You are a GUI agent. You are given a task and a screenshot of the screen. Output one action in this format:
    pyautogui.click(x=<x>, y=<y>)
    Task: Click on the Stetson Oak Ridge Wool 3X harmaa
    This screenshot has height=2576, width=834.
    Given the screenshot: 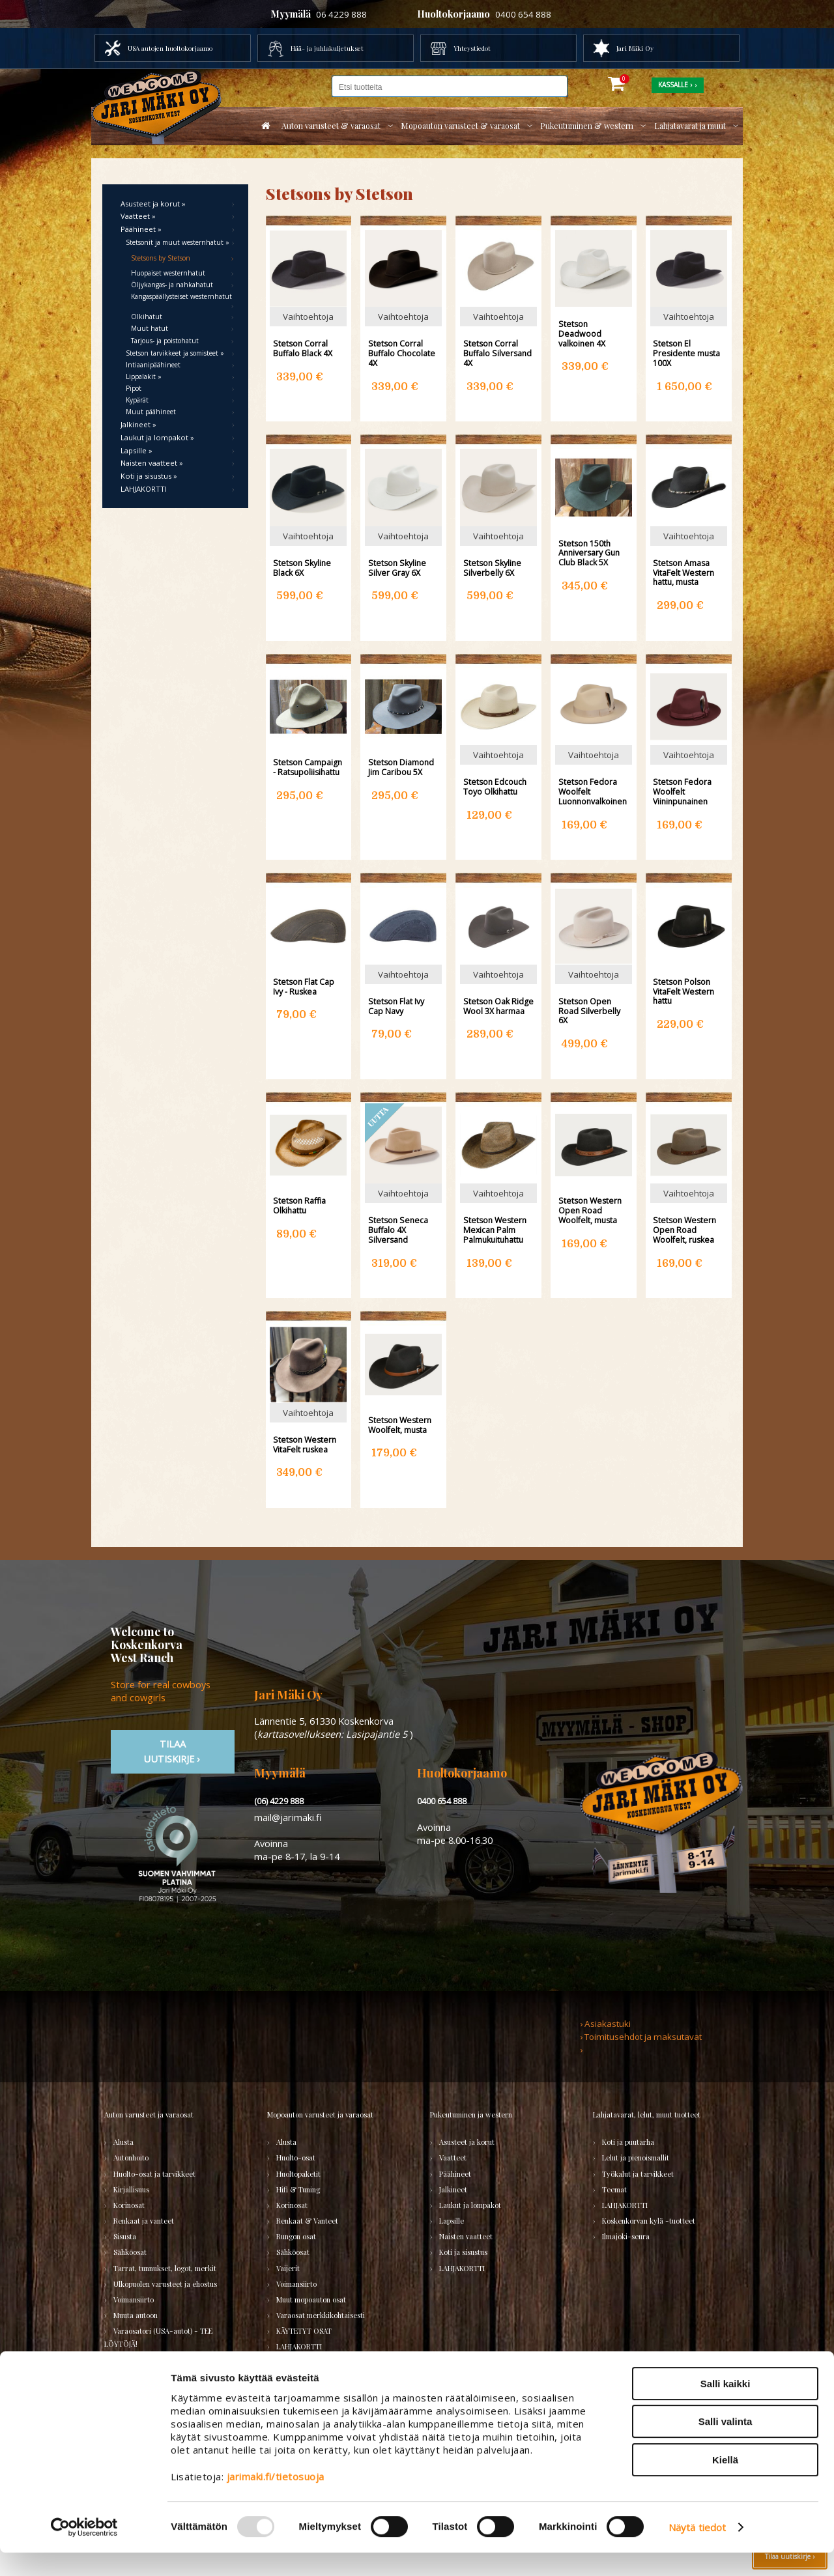 What is the action you would take?
    pyautogui.click(x=498, y=1006)
    